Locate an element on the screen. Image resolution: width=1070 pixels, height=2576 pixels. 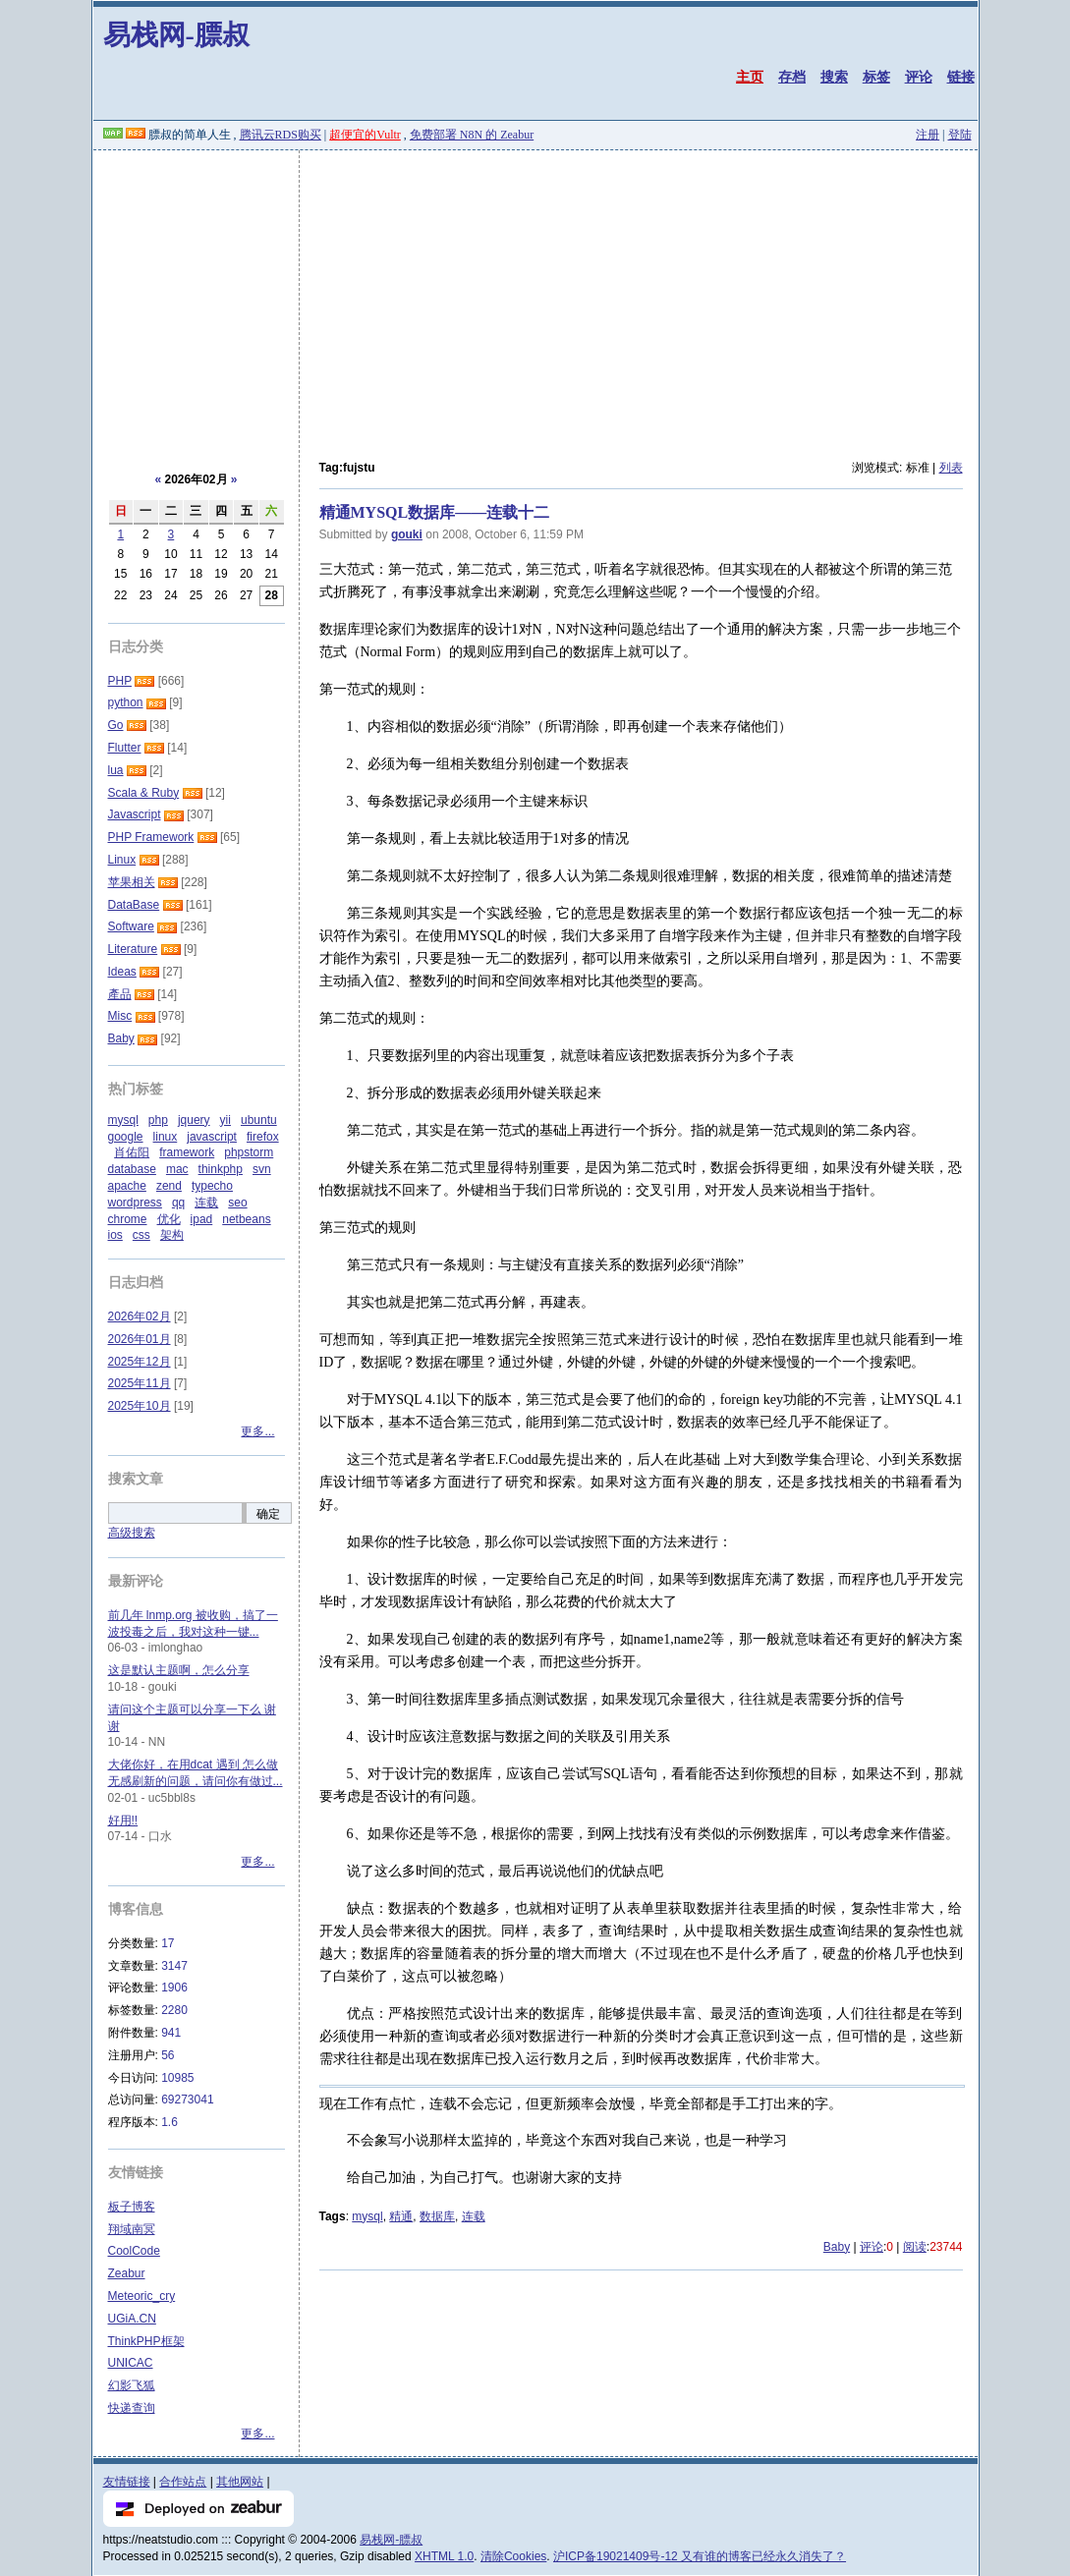
腾讯云RDS购买 is located at coordinates (280, 134).